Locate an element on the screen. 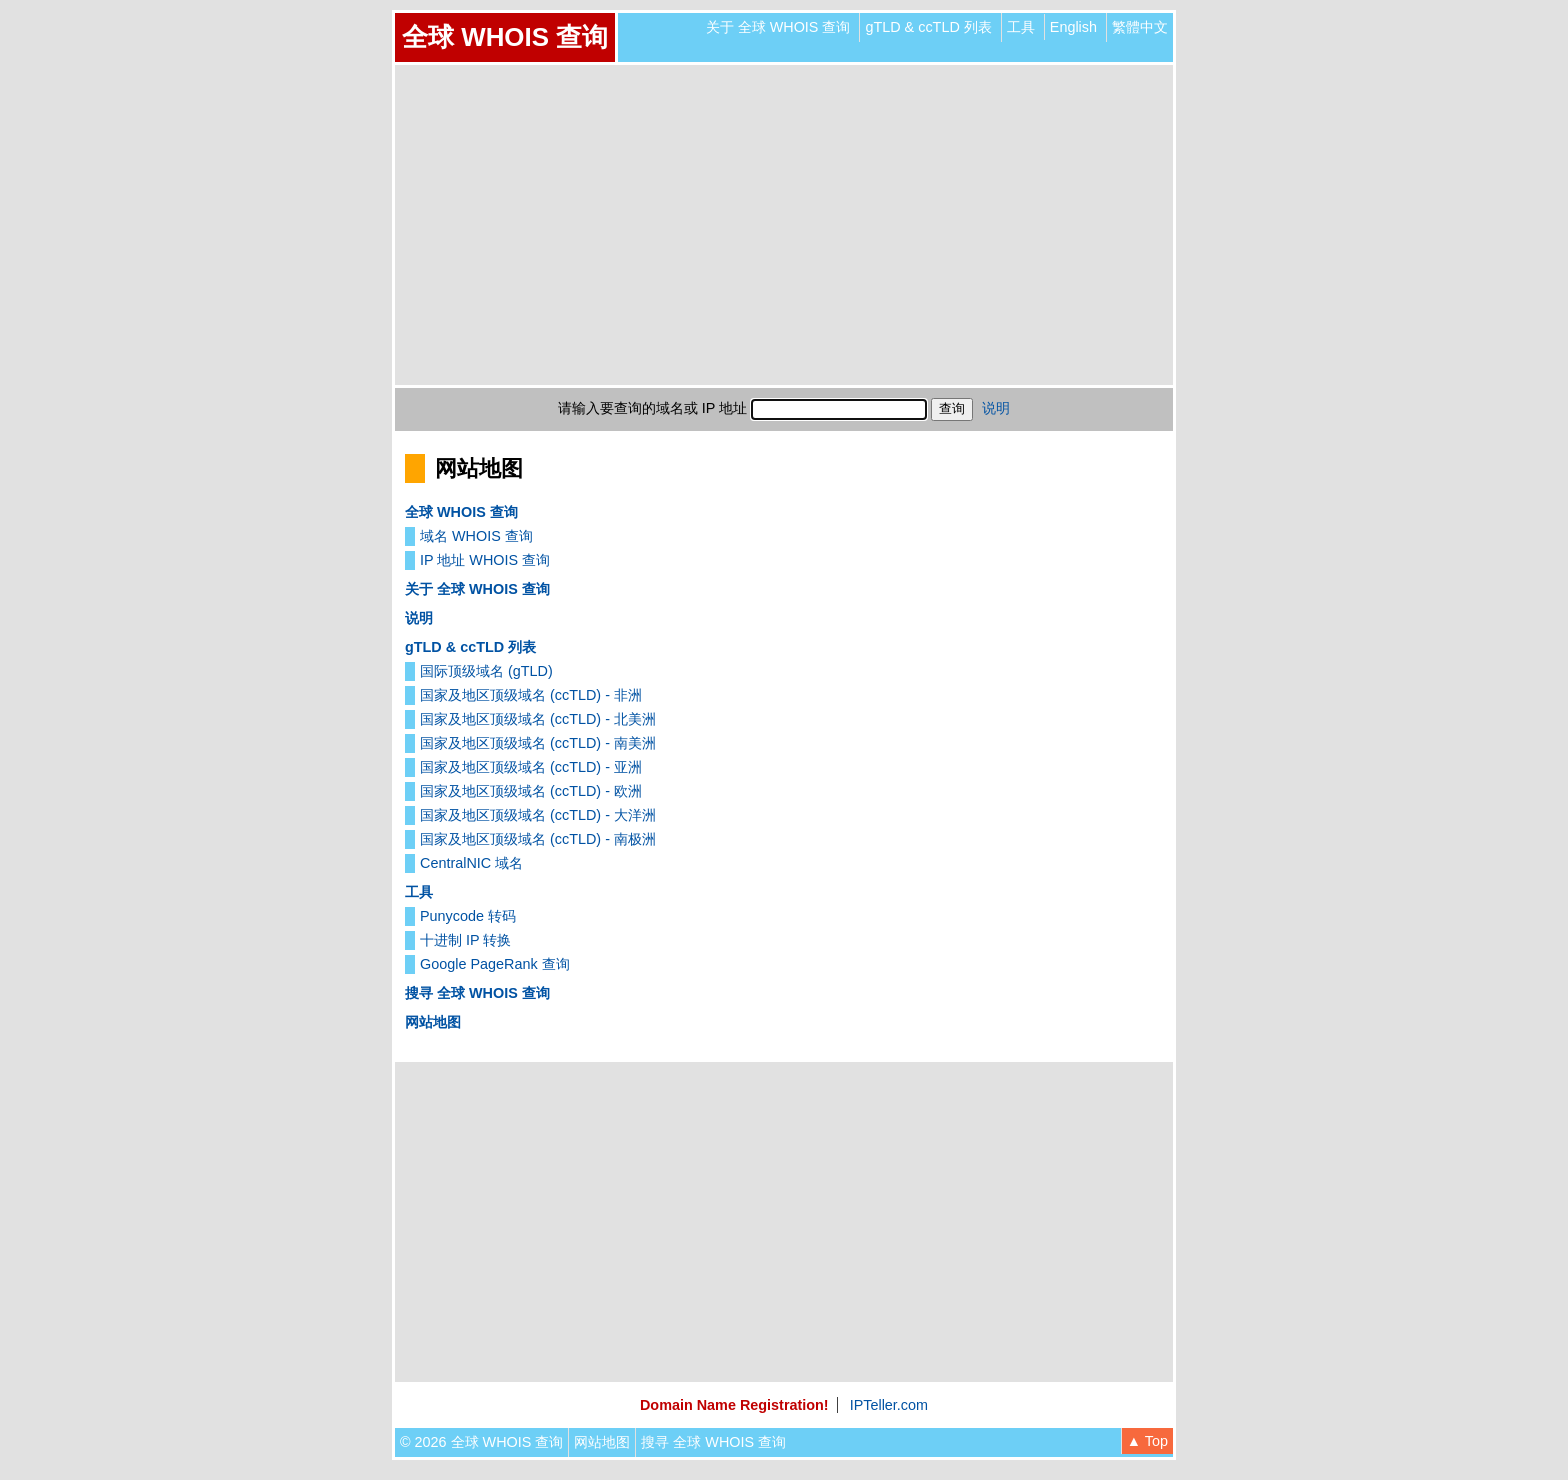 The width and height of the screenshot is (1568, 1480). 关于 全球 WHOIS 查询 is located at coordinates (778, 27).